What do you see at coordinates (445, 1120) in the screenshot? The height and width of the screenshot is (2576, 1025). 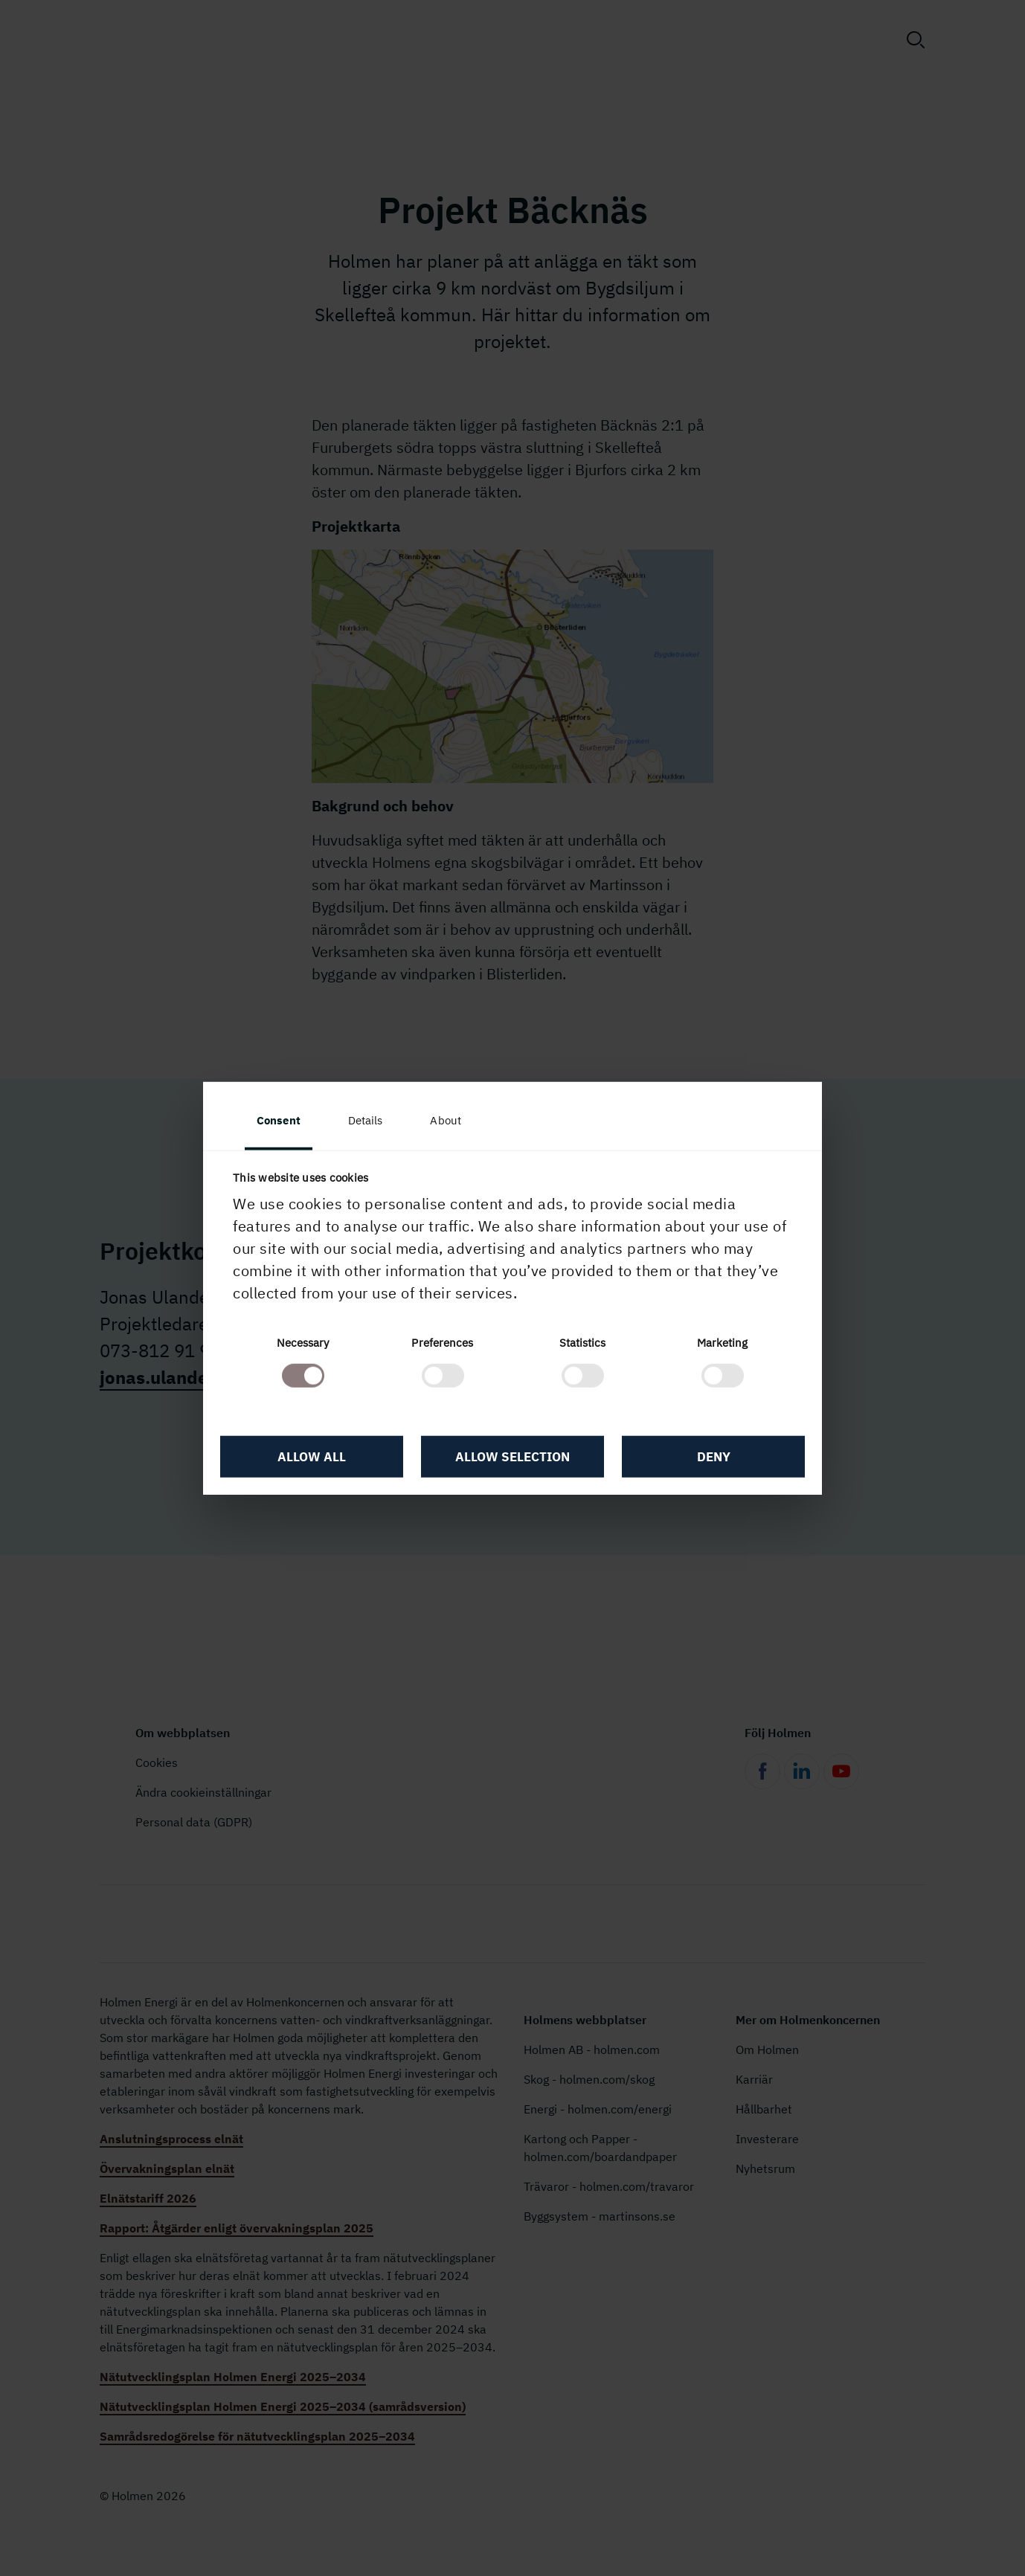 I see `About [tab]` at bounding box center [445, 1120].